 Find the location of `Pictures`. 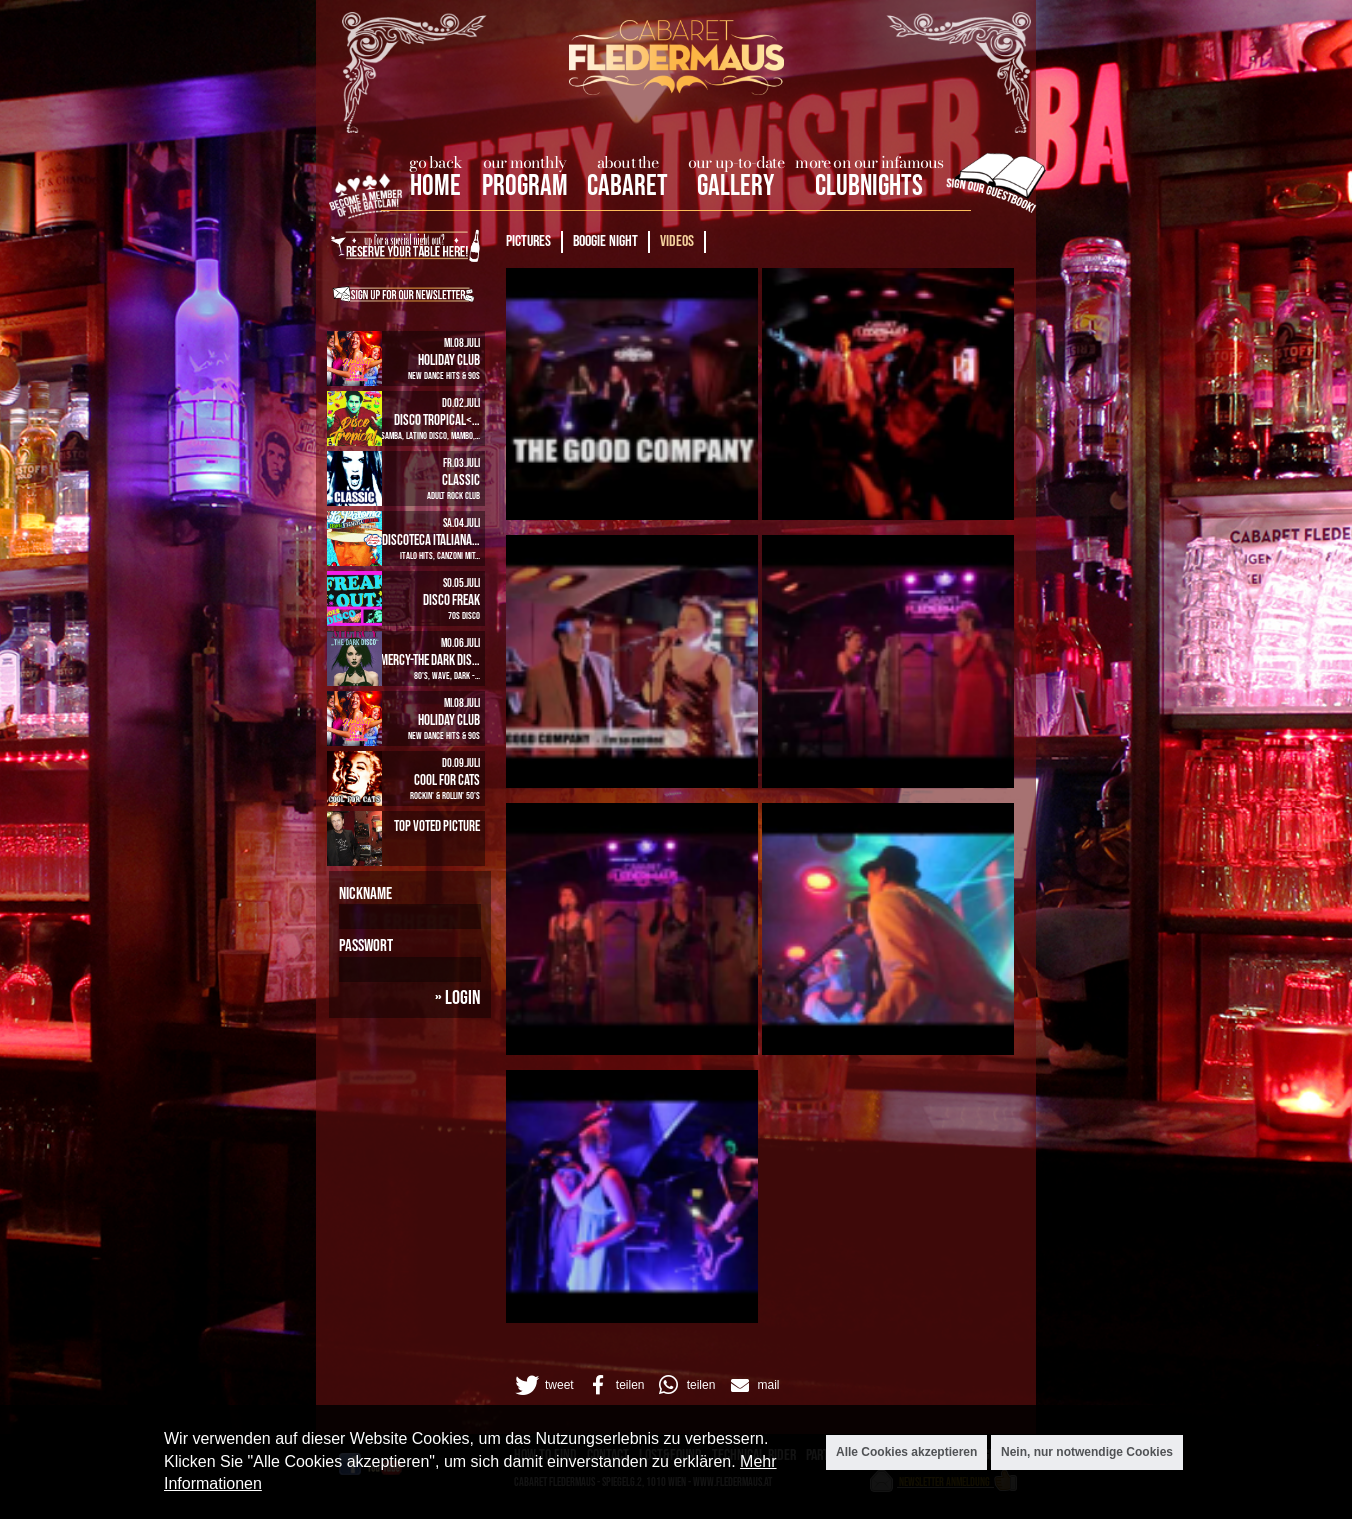

Pictures is located at coordinates (528, 241).